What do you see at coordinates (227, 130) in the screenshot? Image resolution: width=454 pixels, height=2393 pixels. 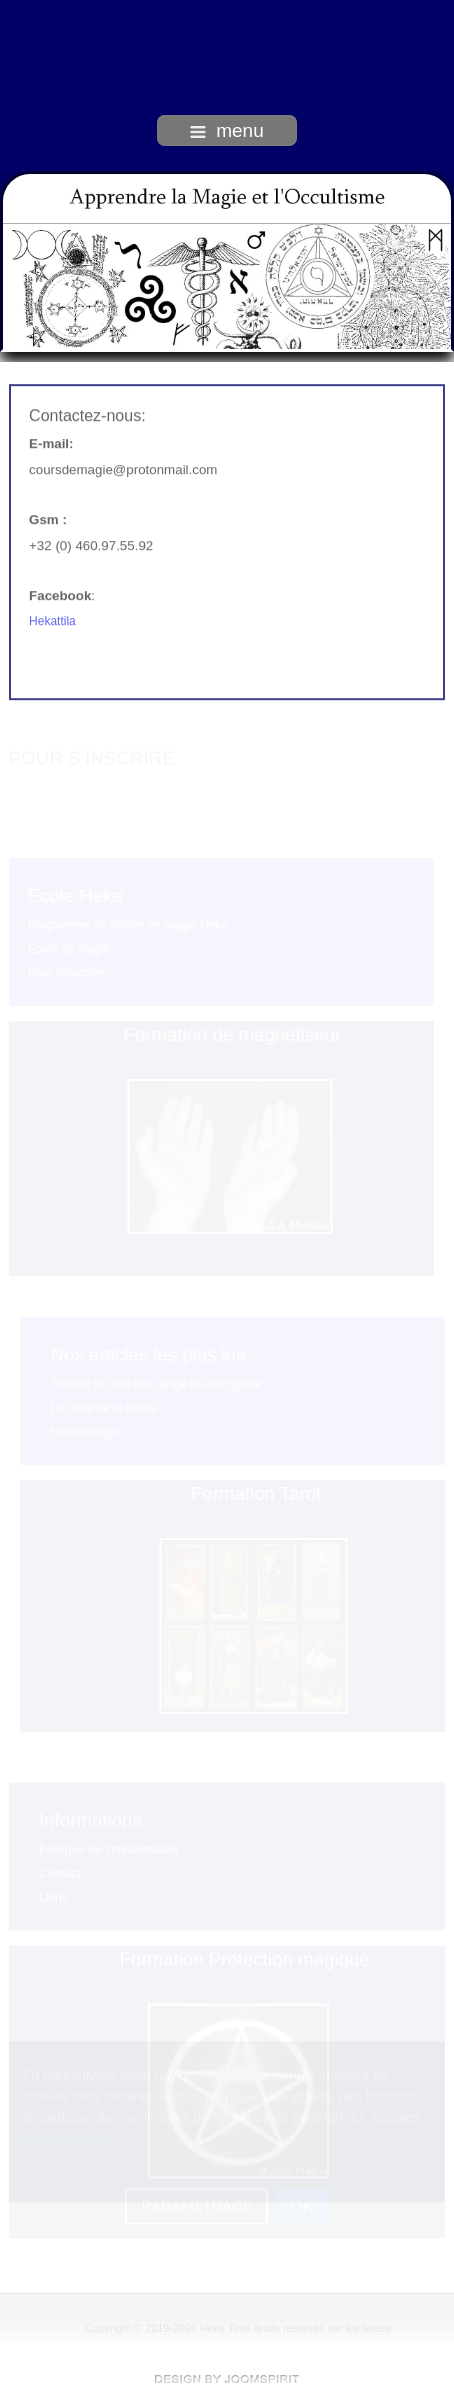 I see `menu` at bounding box center [227, 130].